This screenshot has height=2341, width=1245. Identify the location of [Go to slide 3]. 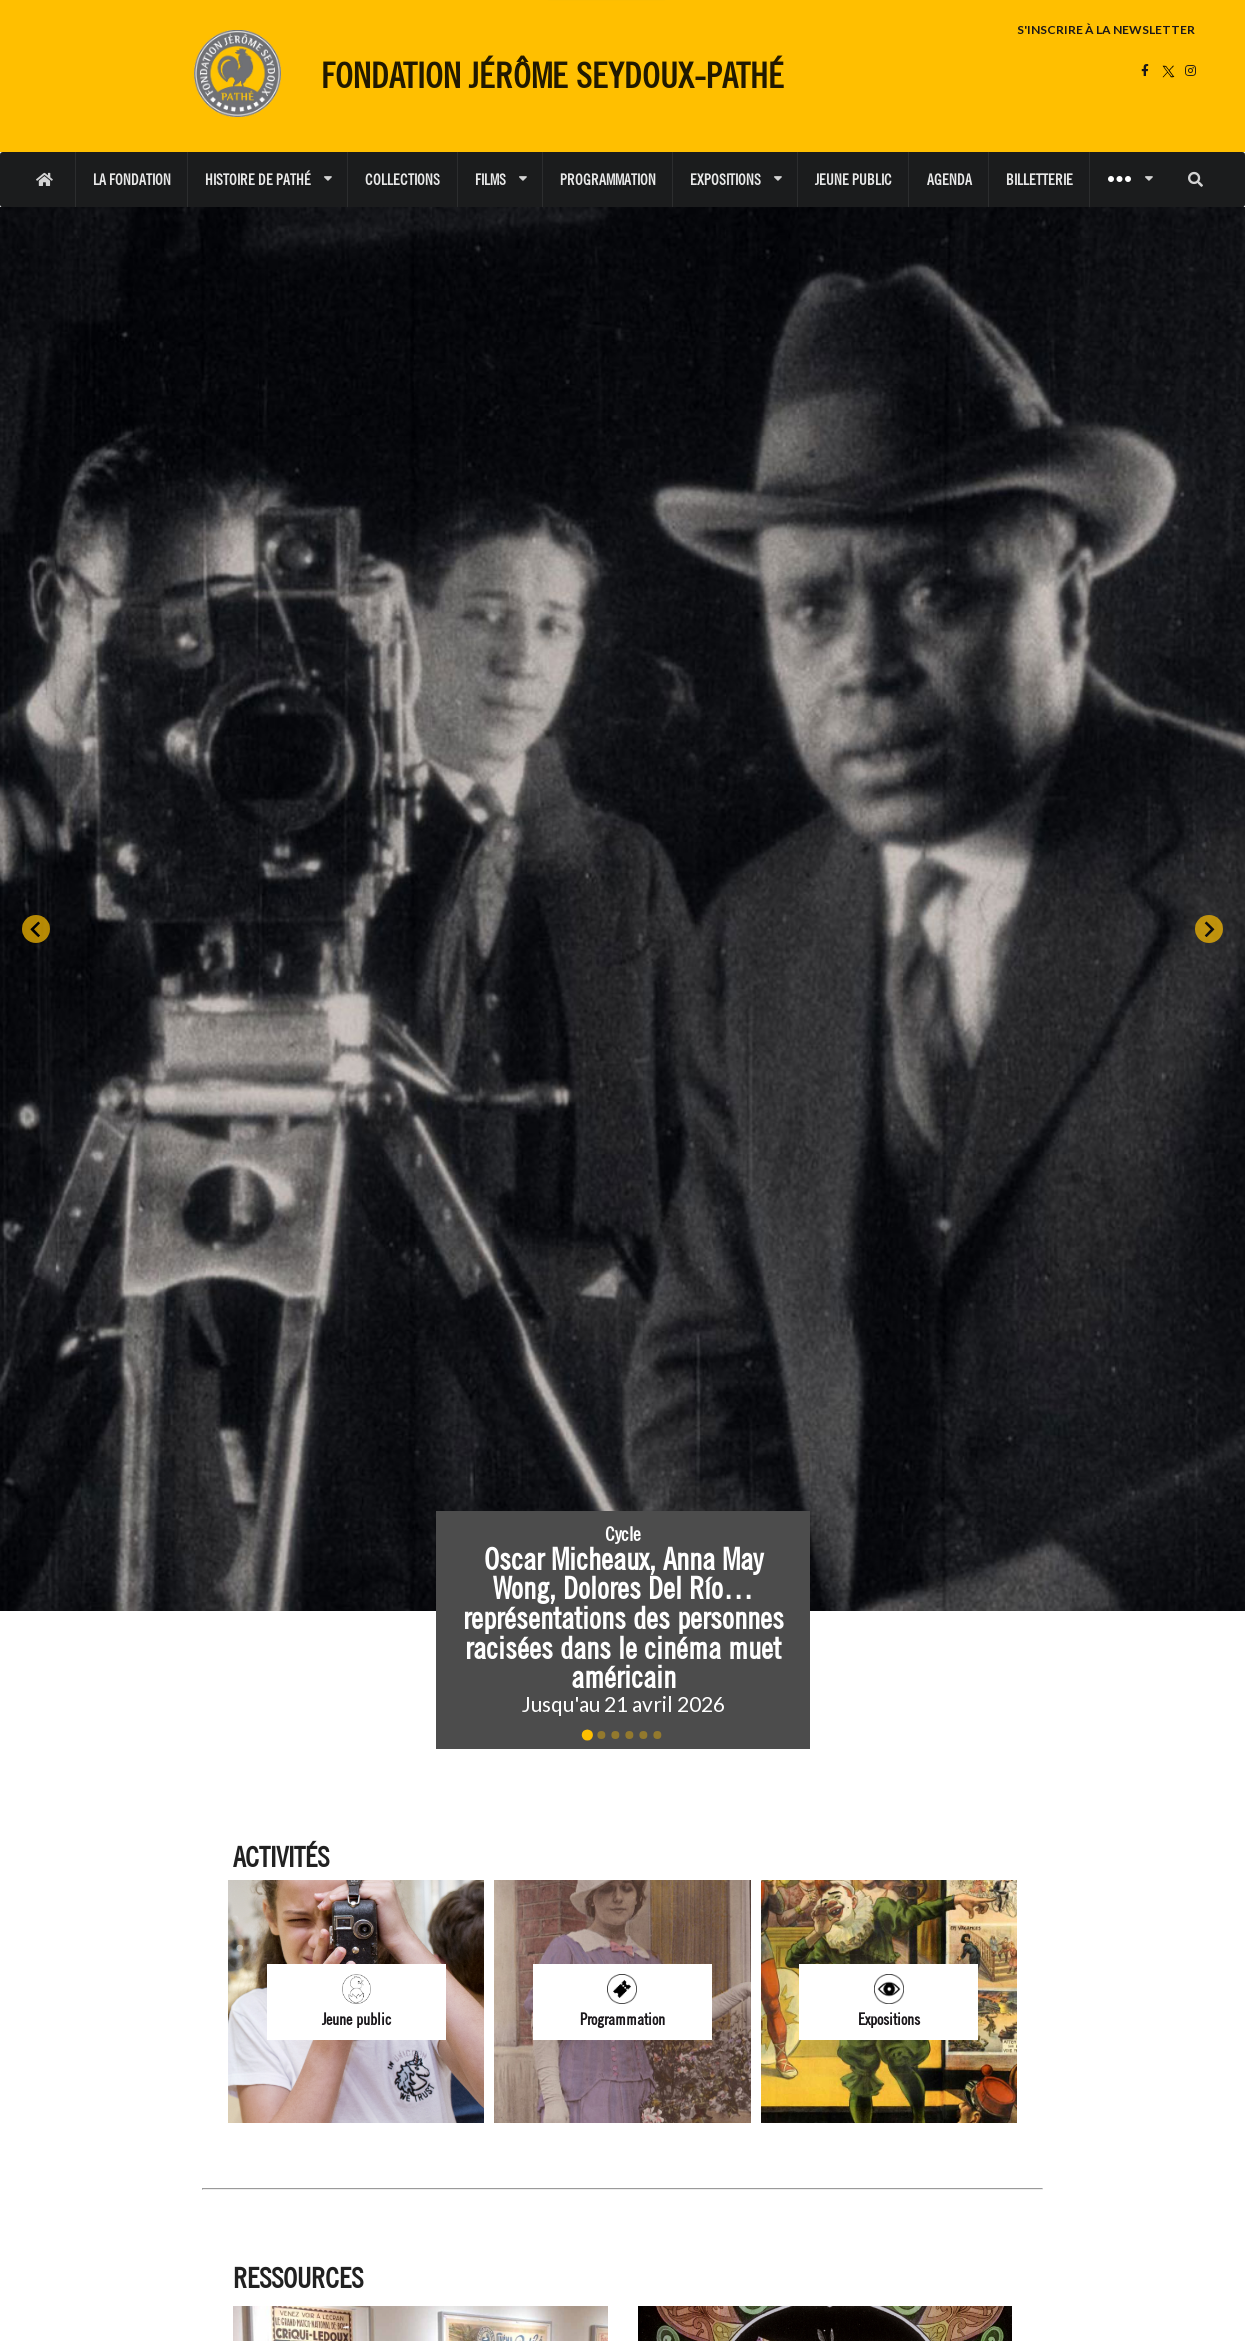
(615, 1735).